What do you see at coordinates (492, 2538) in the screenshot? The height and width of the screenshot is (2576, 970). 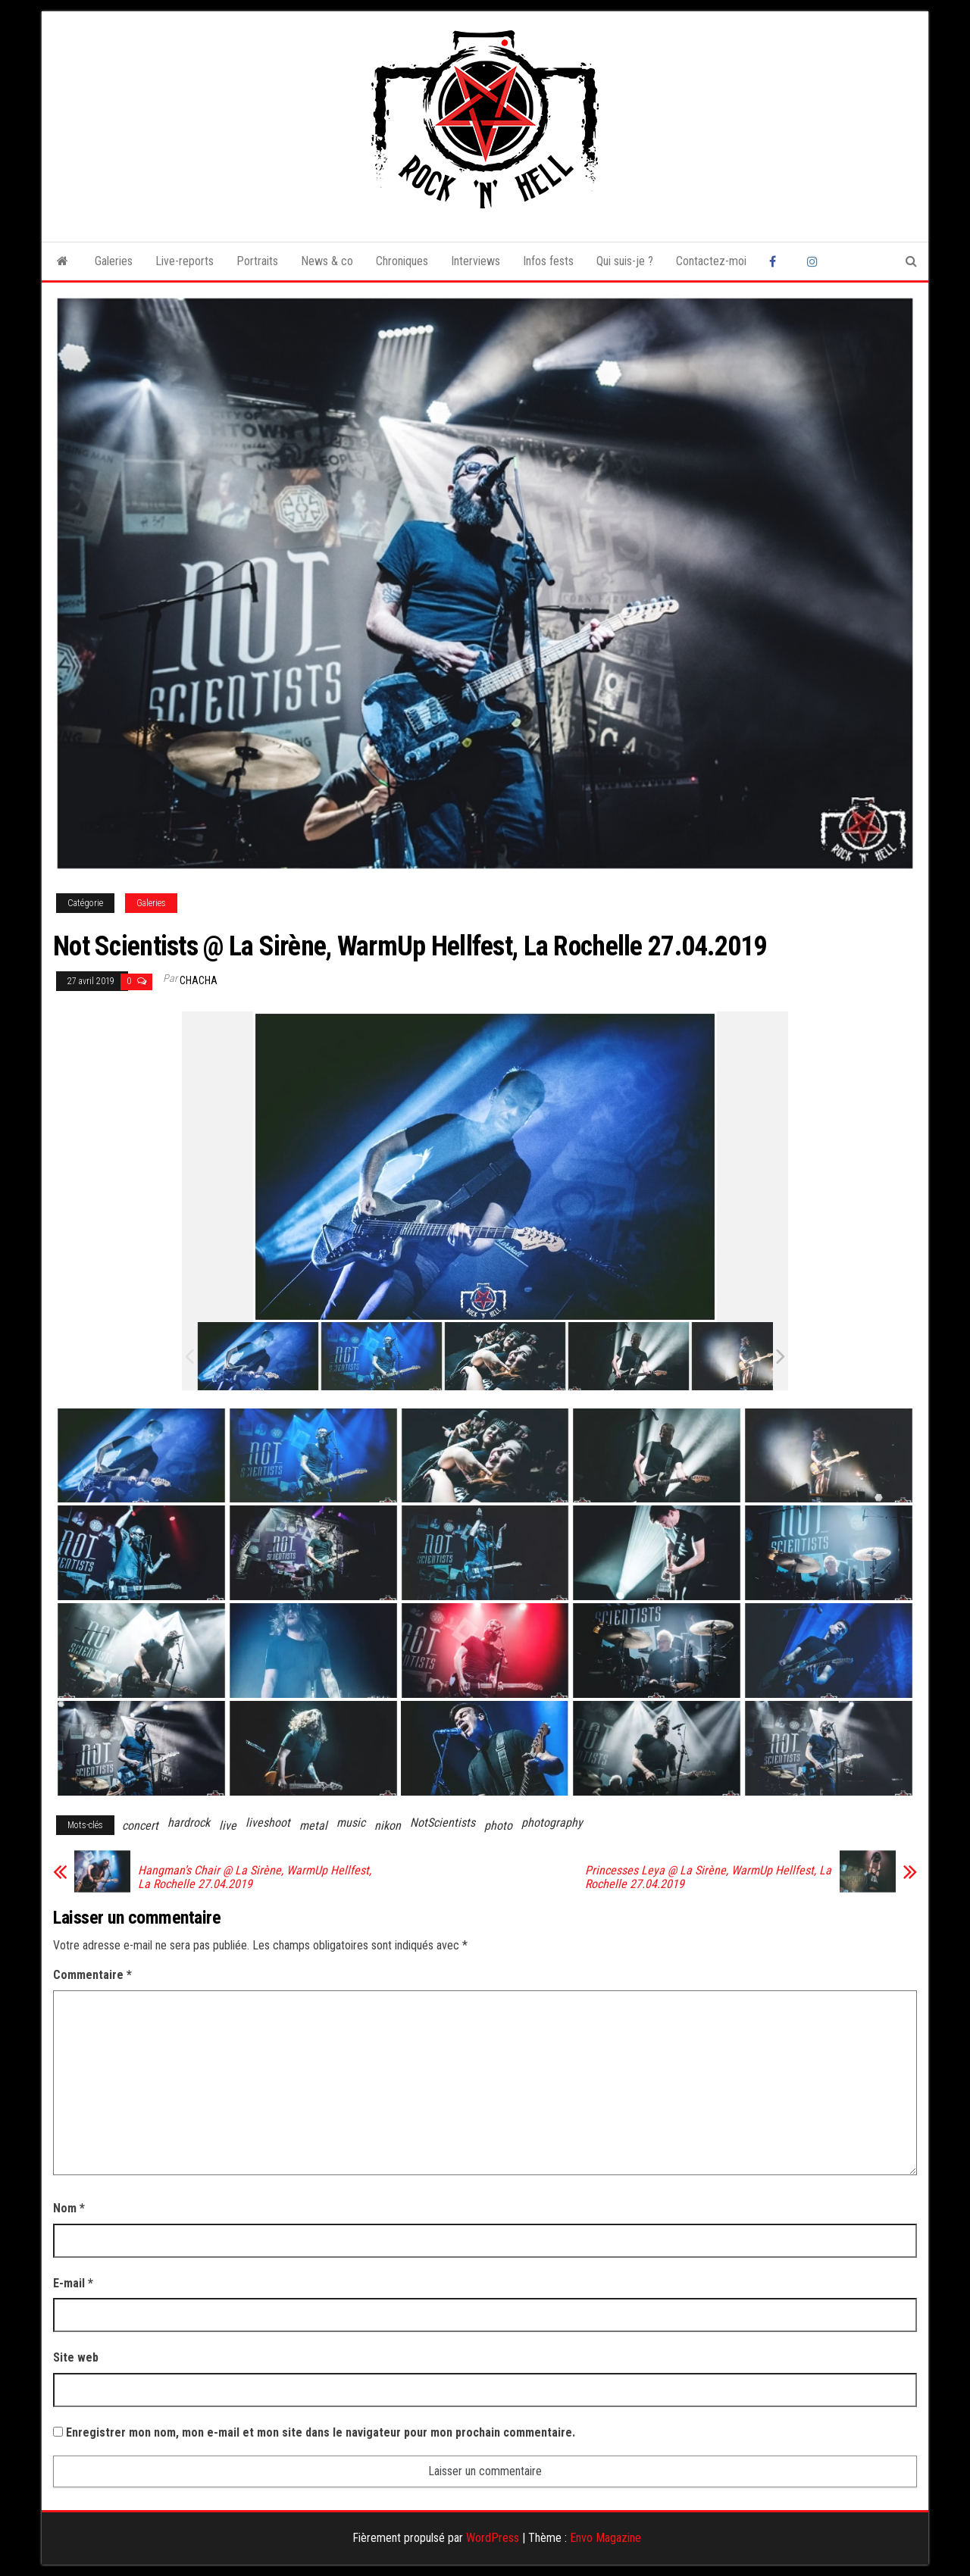 I see `WordPress` at bounding box center [492, 2538].